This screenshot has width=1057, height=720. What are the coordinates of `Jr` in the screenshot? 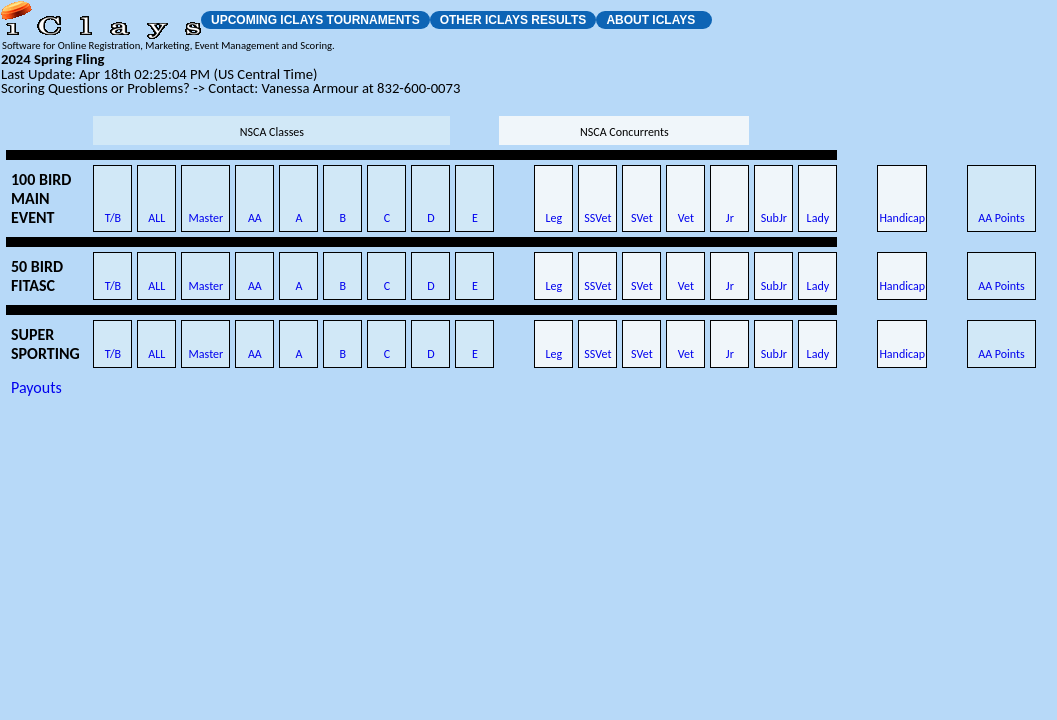 It's located at (730, 218).